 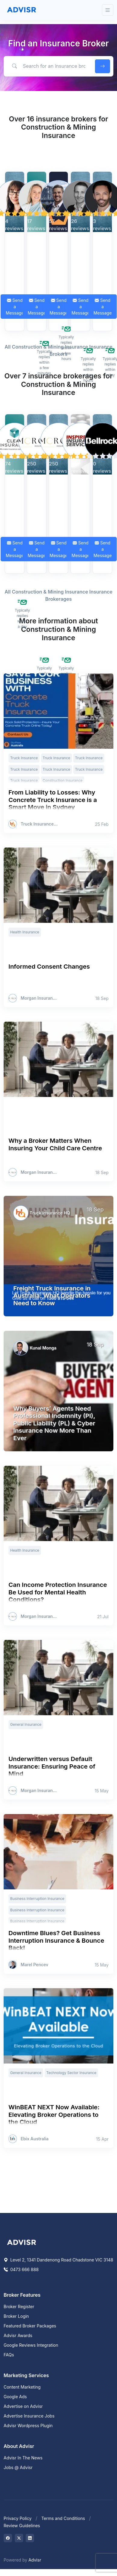 What do you see at coordinates (19, 2538) in the screenshot?
I see `[Visit on Twitter]` at bounding box center [19, 2538].